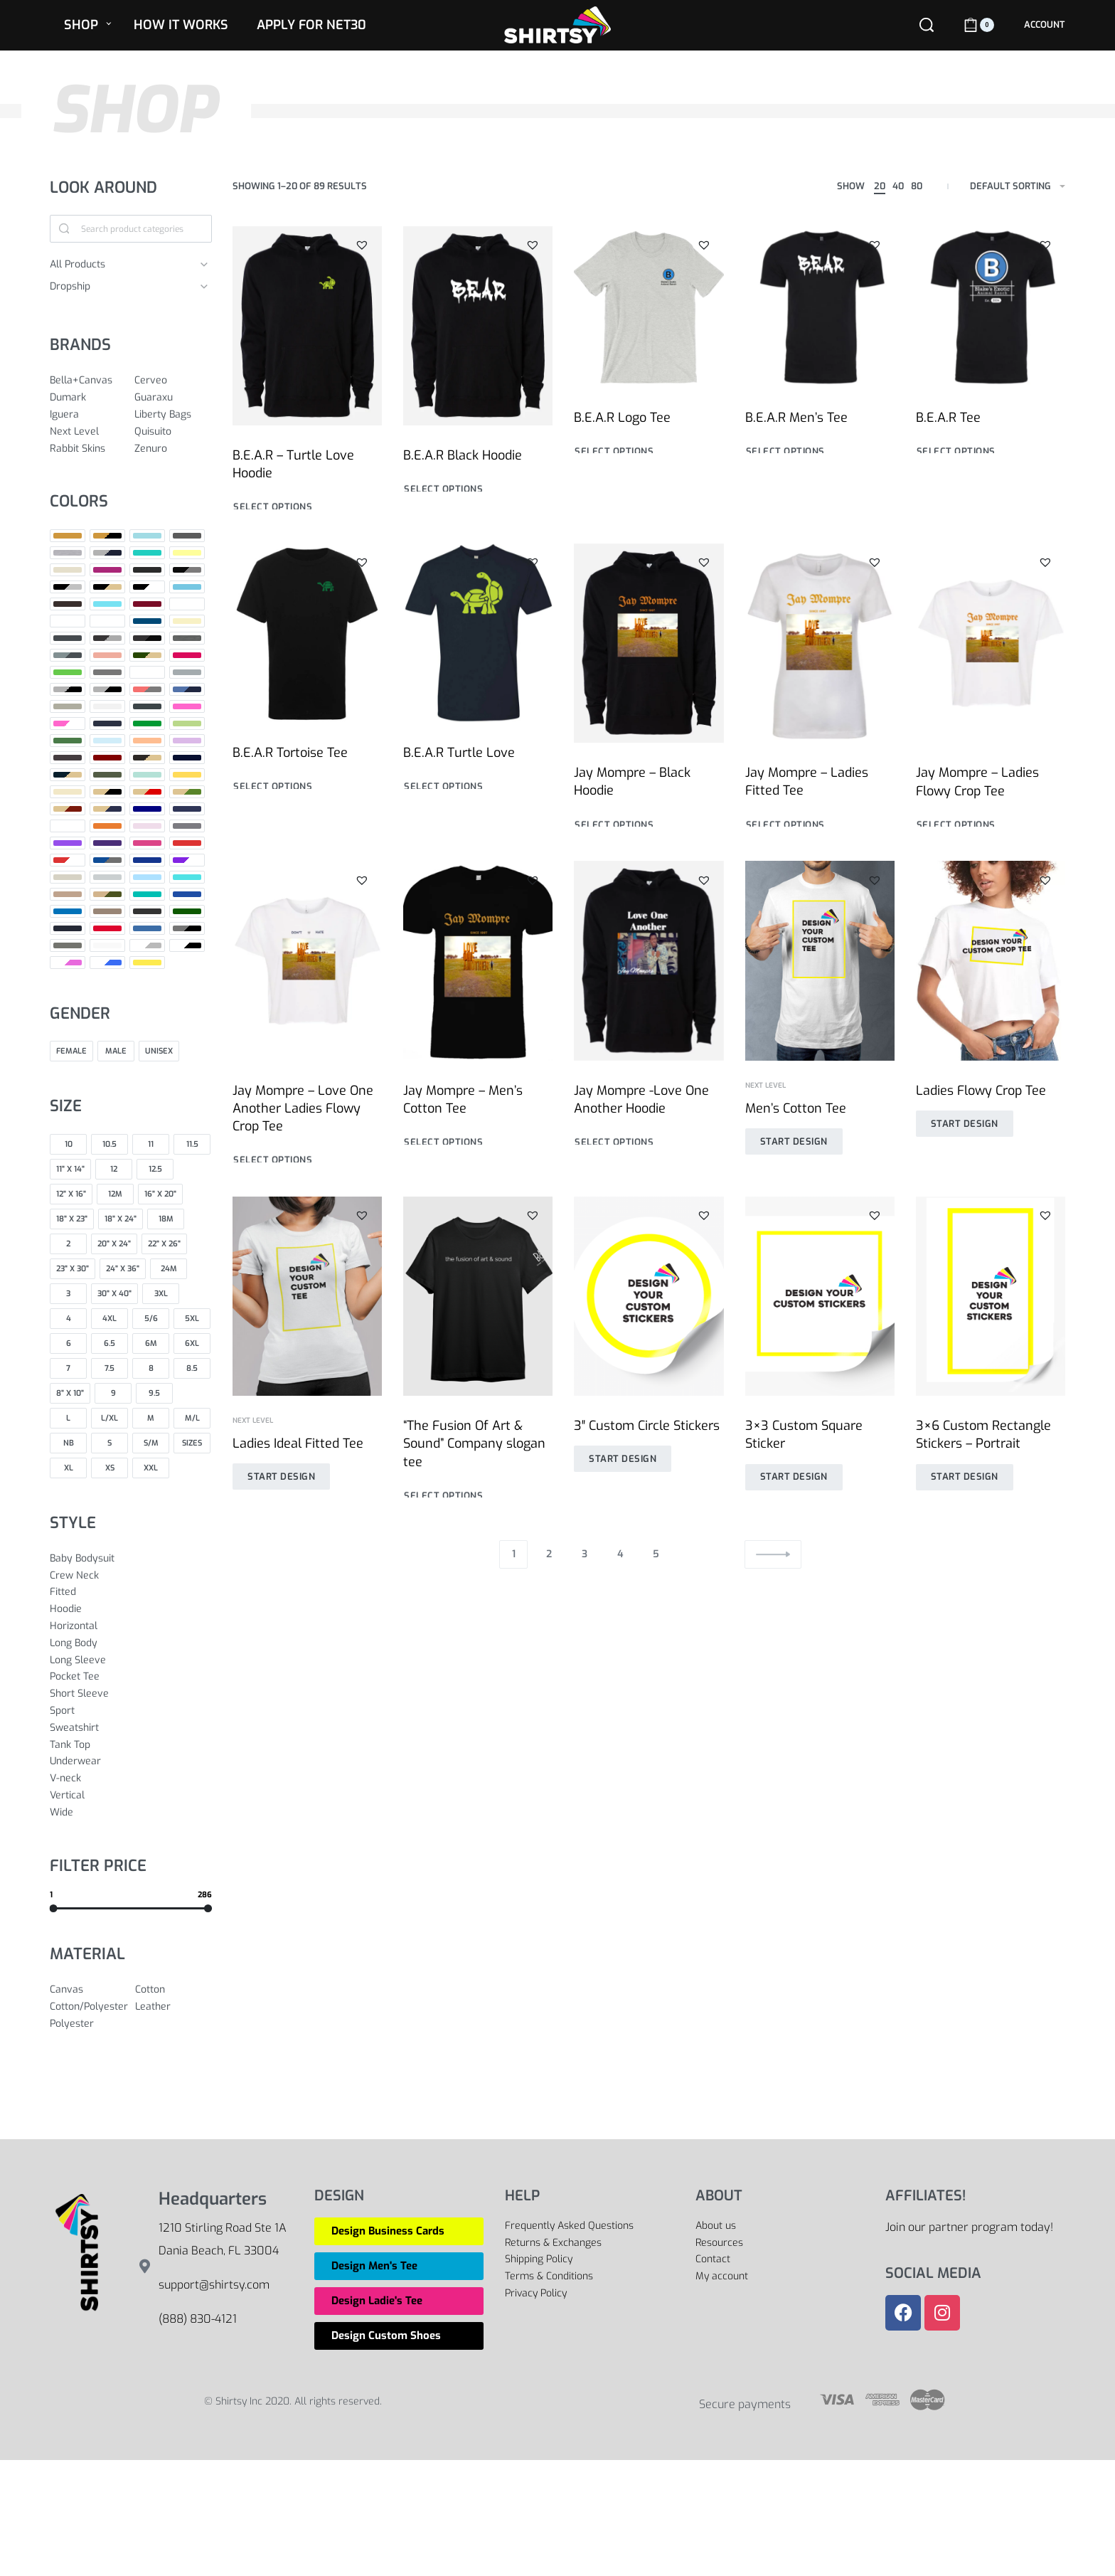 Image resolution: width=1115 pixels, height=2576 pixels. I want to click on [4XL 0], so click(109, 1318).